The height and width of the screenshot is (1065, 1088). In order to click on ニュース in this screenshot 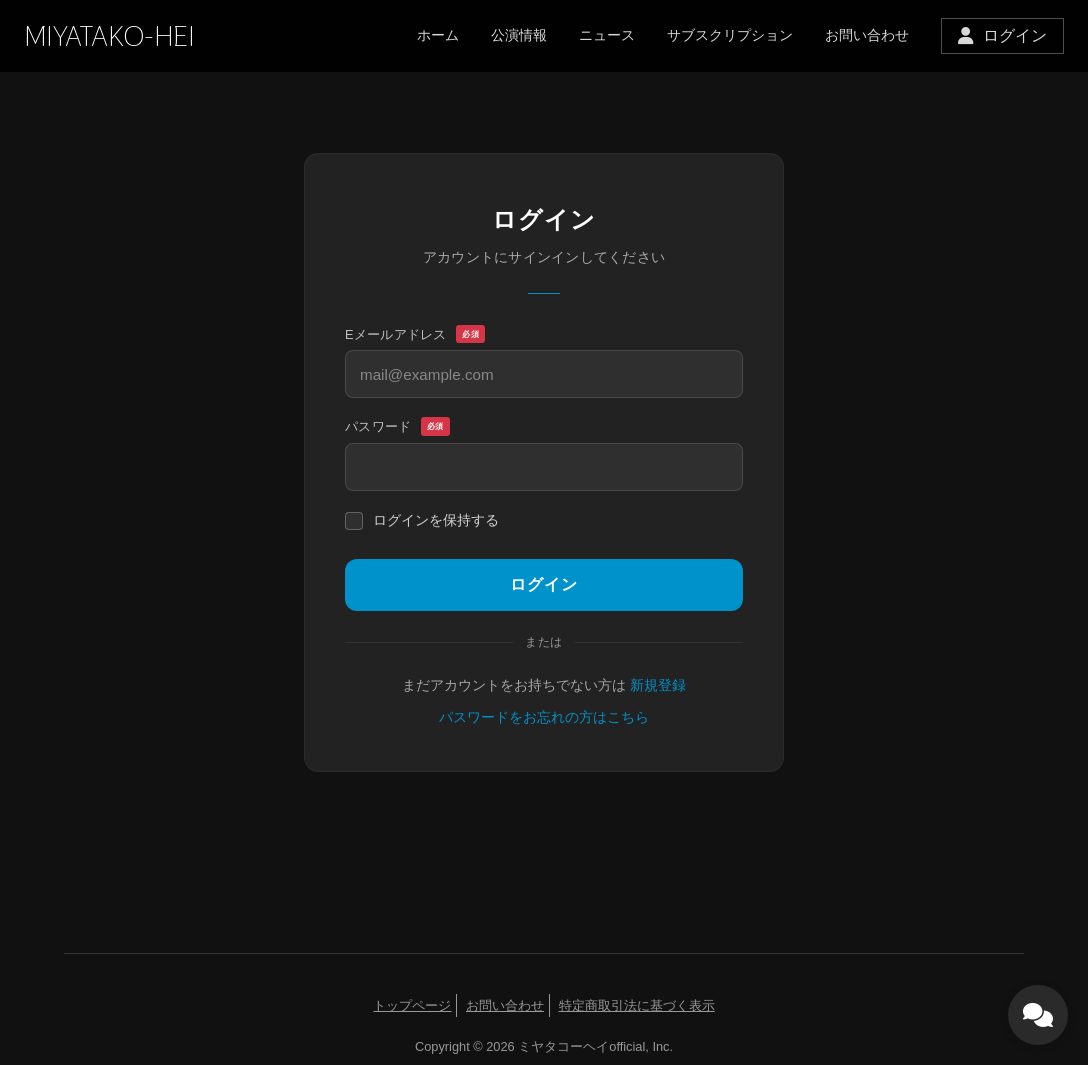, I will do `click(607, 35)`.